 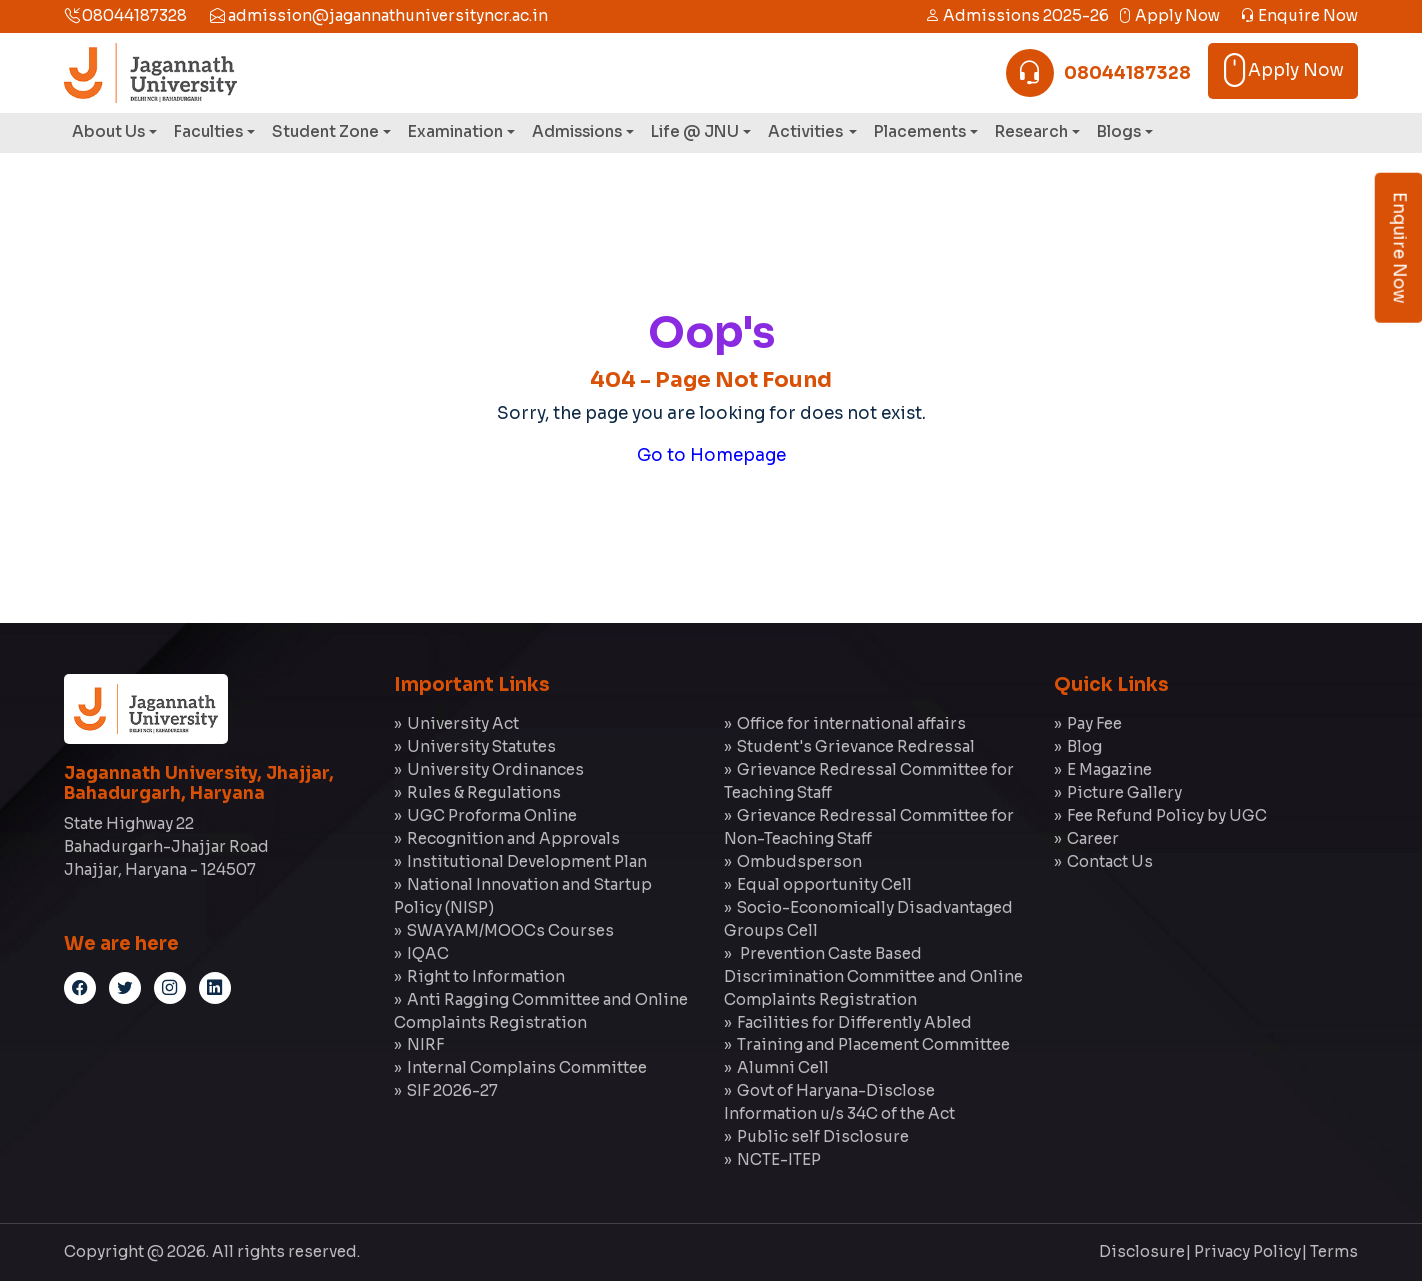 What do you see at coordinates (486, 976) in the screenshot?
I see `Right to Information` at bounding box center [486, 976].